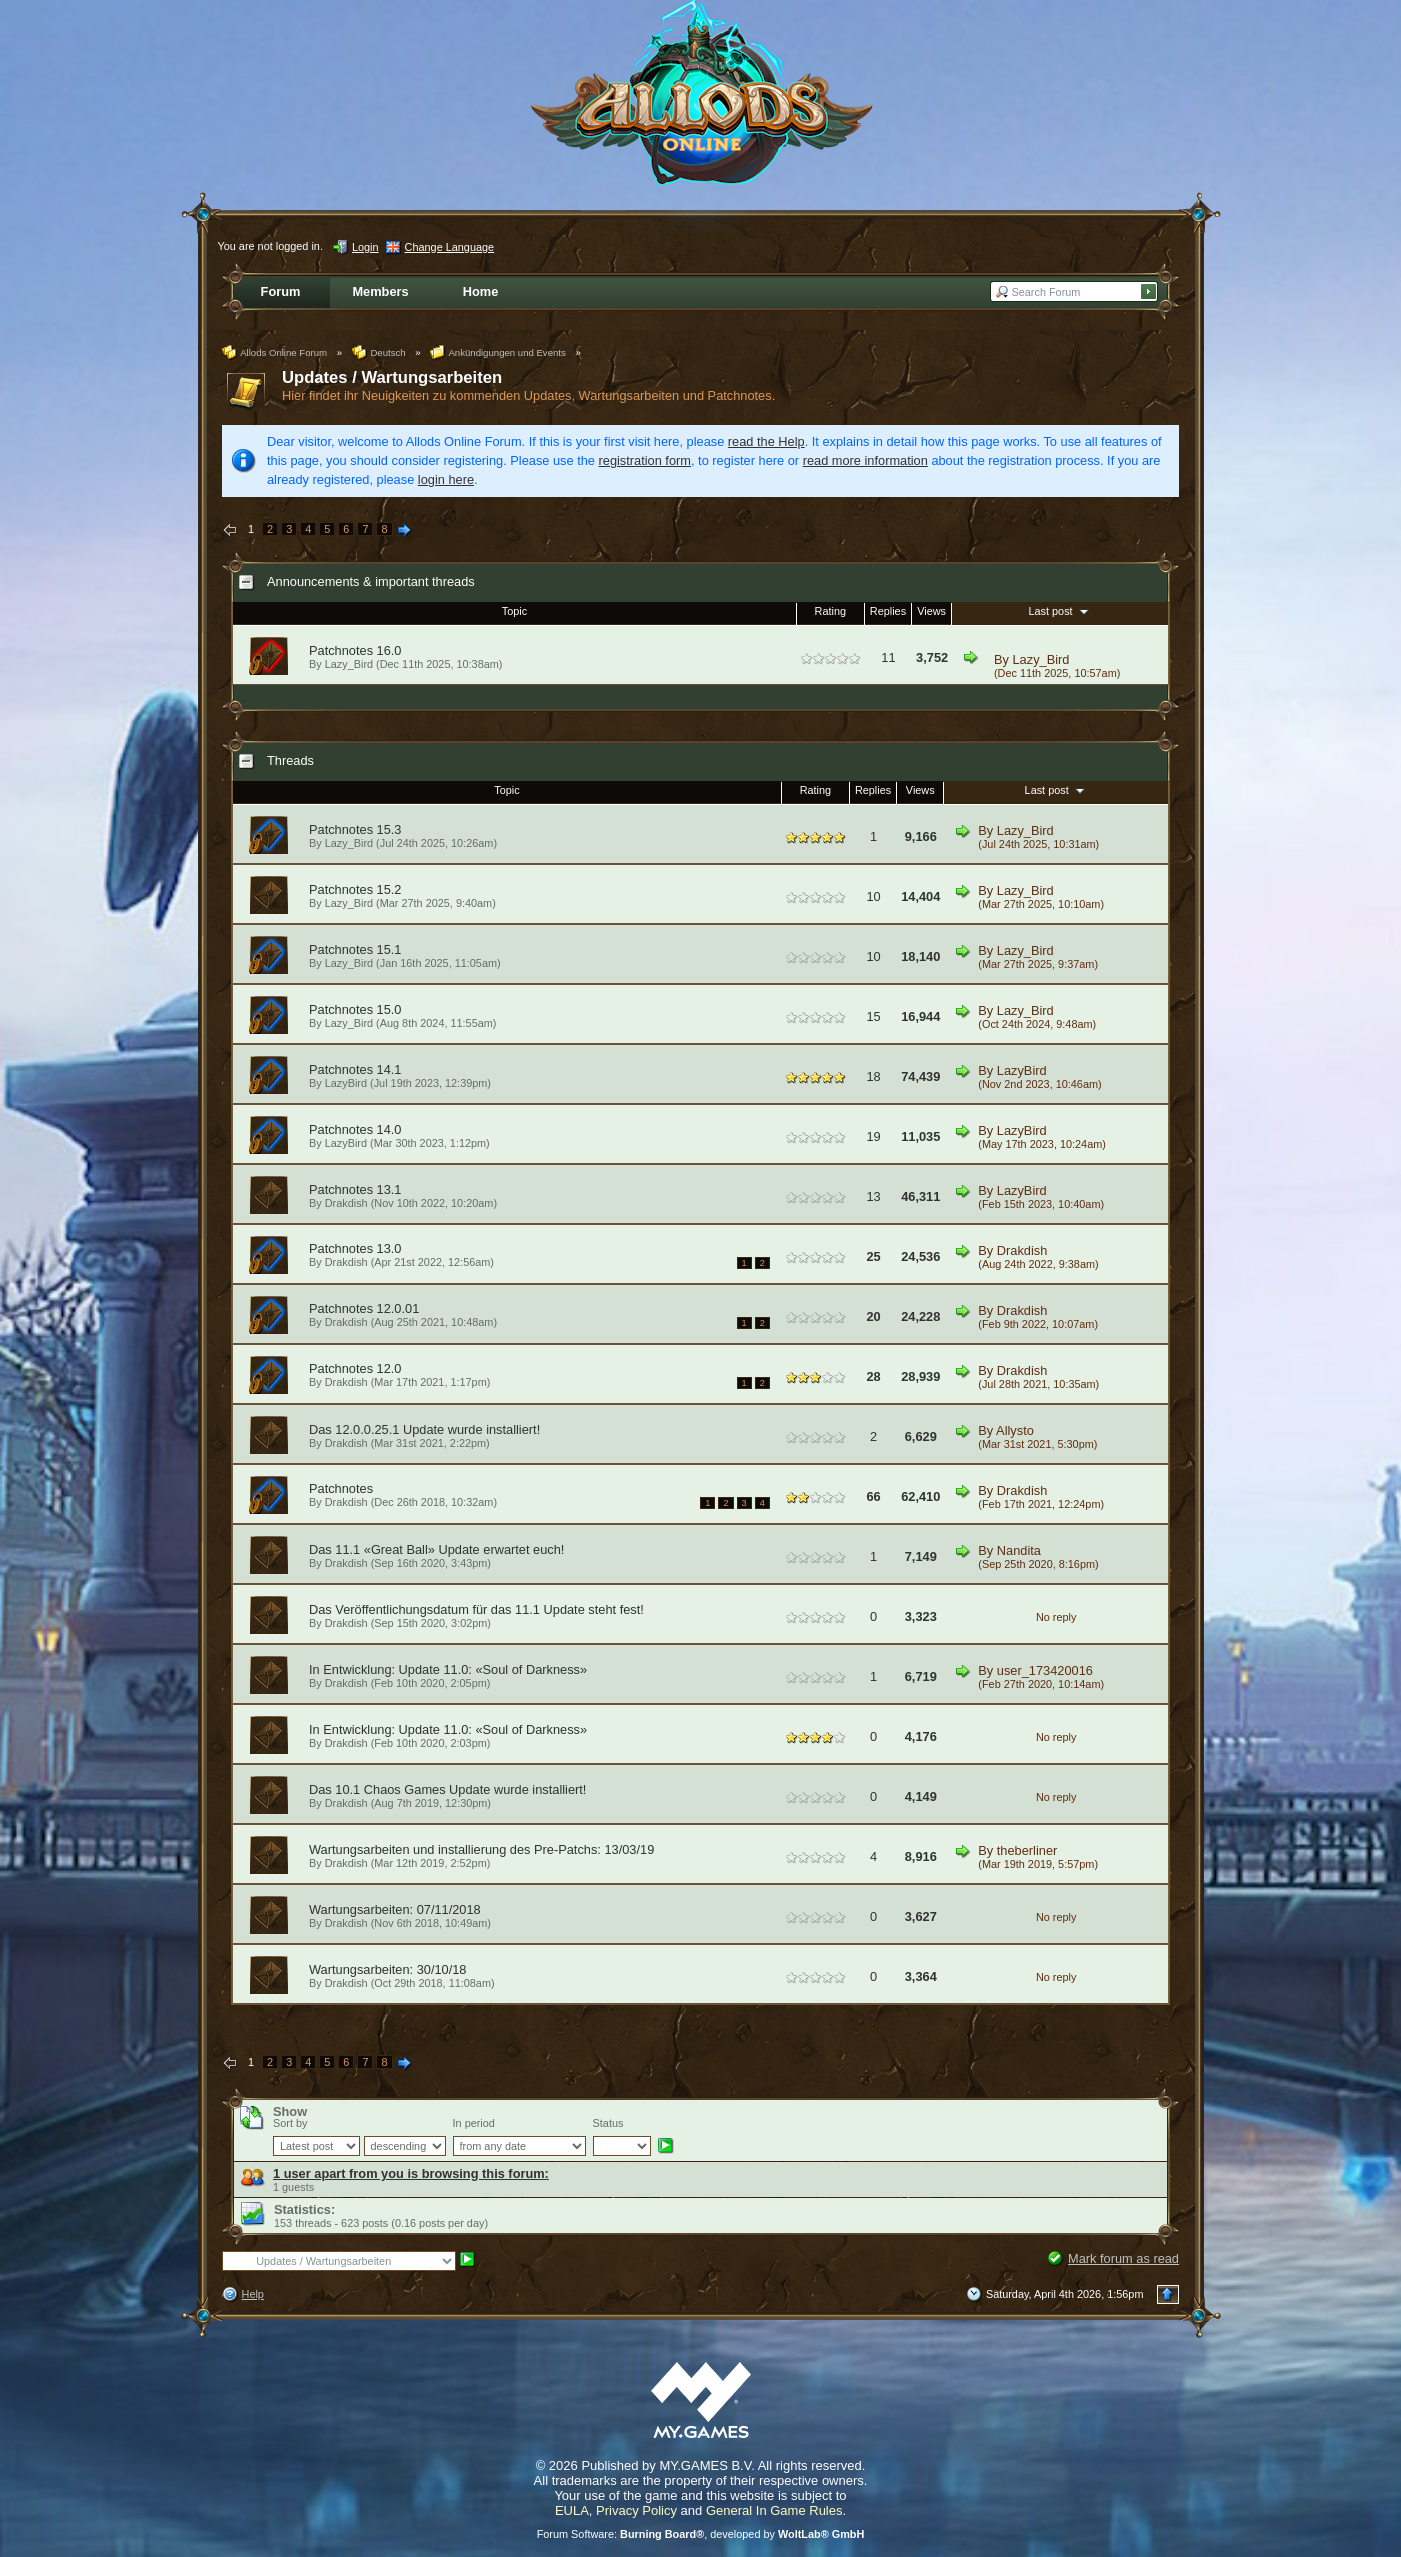 The width and height of the screenshot is (1401, 2557). What do you see at coordinates (355, 1248) in the screenshot?
I see `Patchnotes 13.0` at bounding box center [355, 1248].